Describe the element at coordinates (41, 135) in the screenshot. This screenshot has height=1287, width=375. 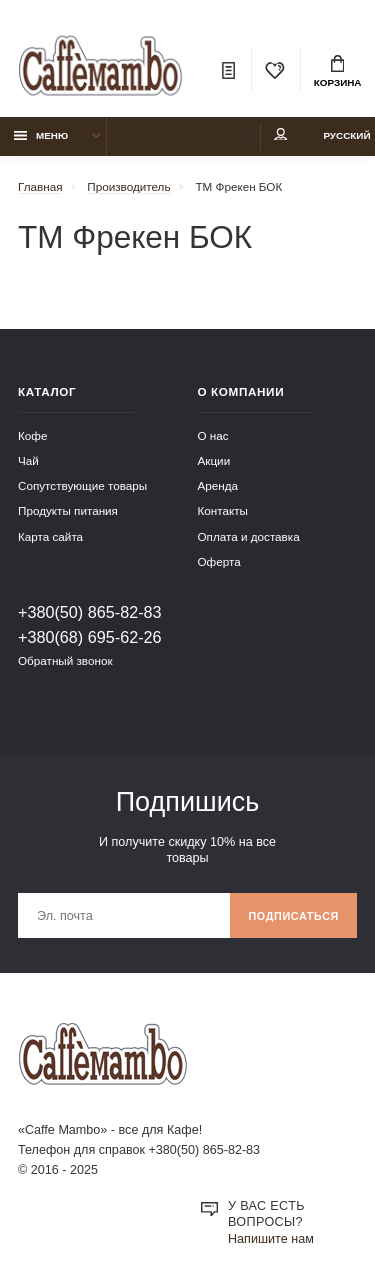
I see `Меню` at that location.